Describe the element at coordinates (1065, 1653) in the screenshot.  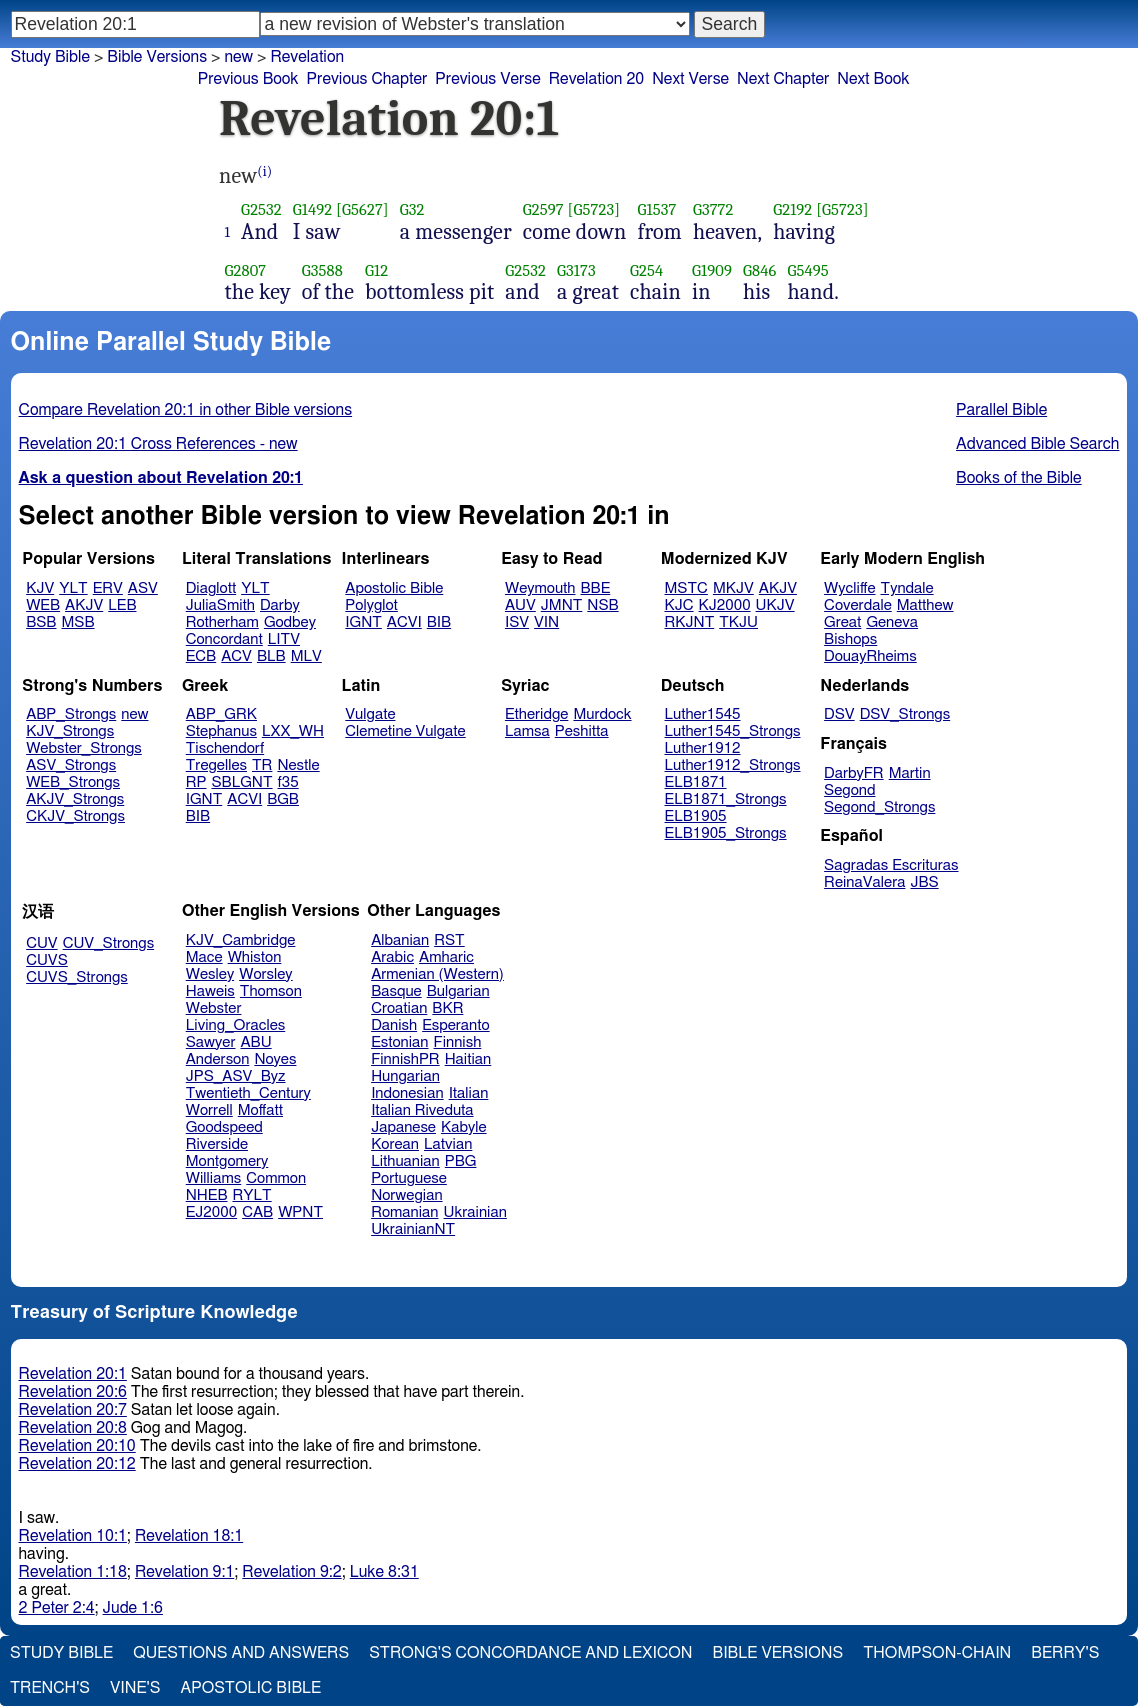
I see `Berry's` at that location.